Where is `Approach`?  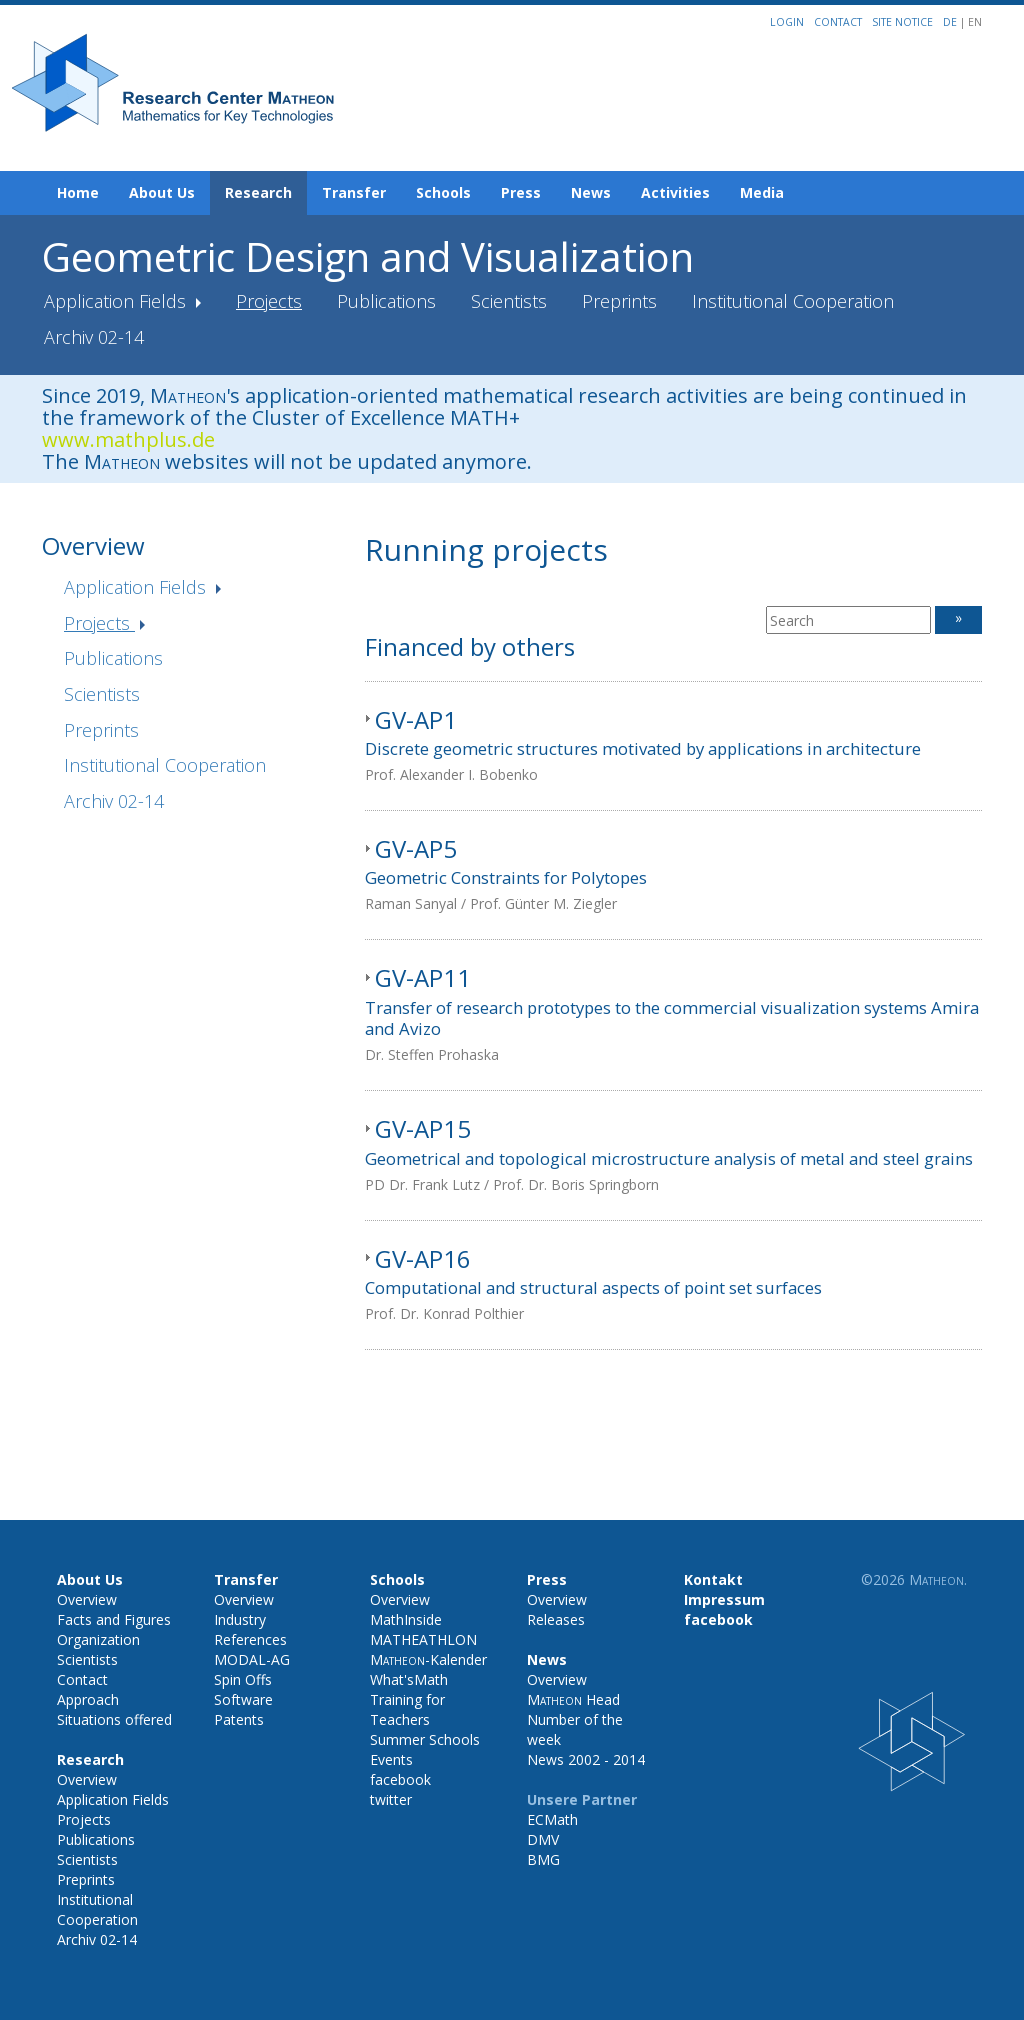 Approach is located at coordinates (88, 1699).